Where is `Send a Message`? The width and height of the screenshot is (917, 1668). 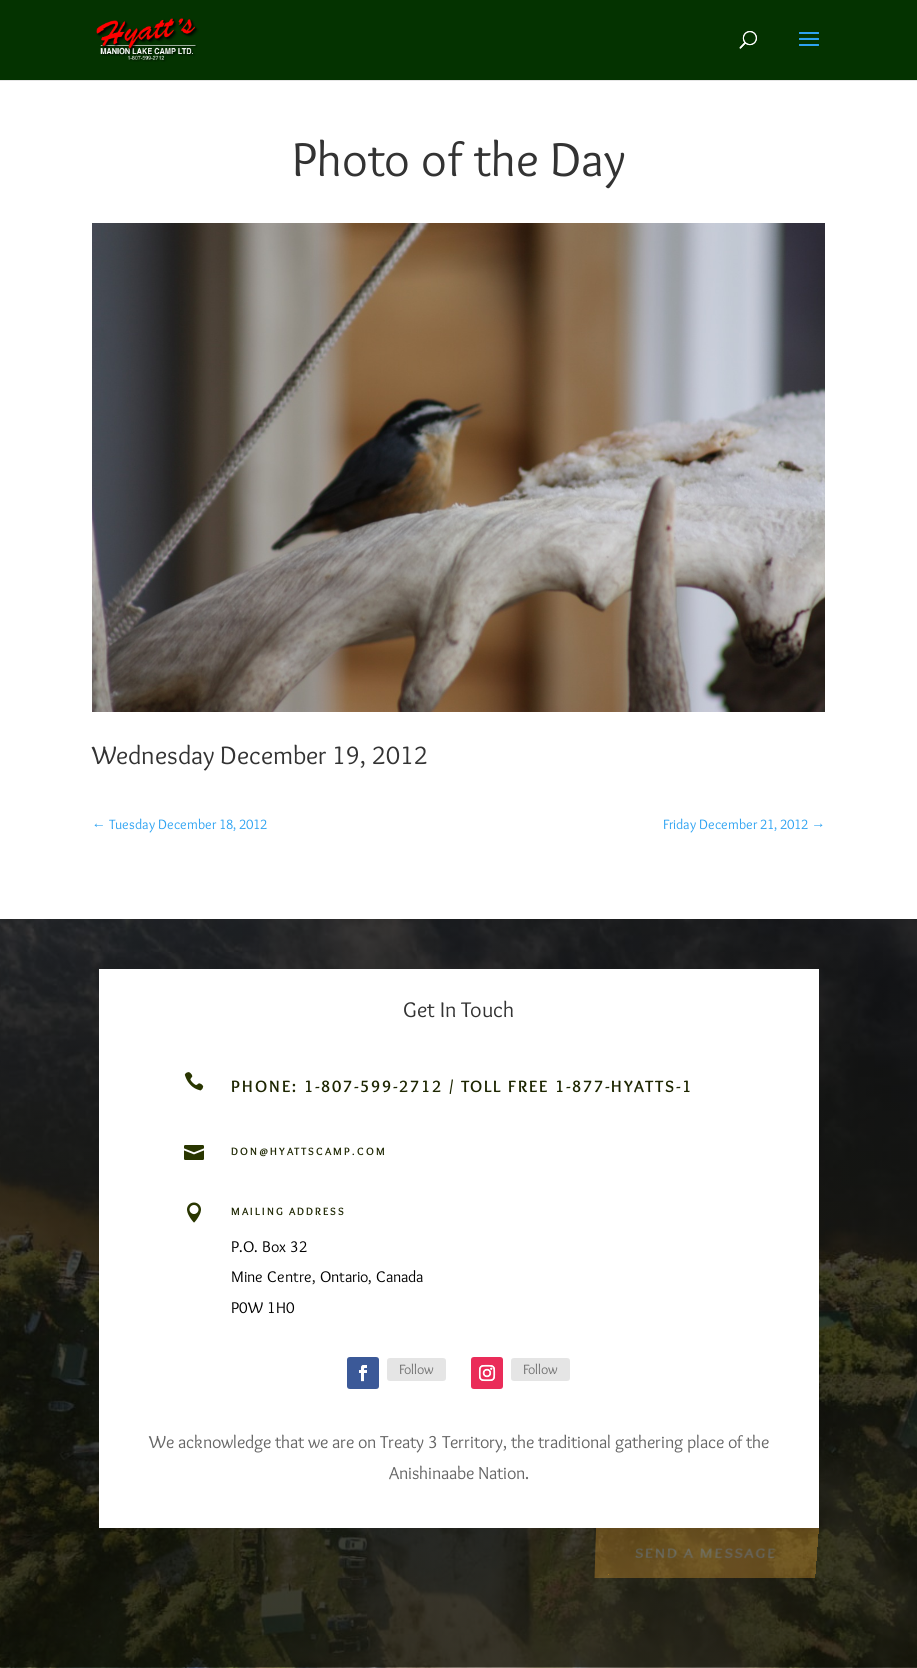
Send a Message is located at coordinates (705, 1551).